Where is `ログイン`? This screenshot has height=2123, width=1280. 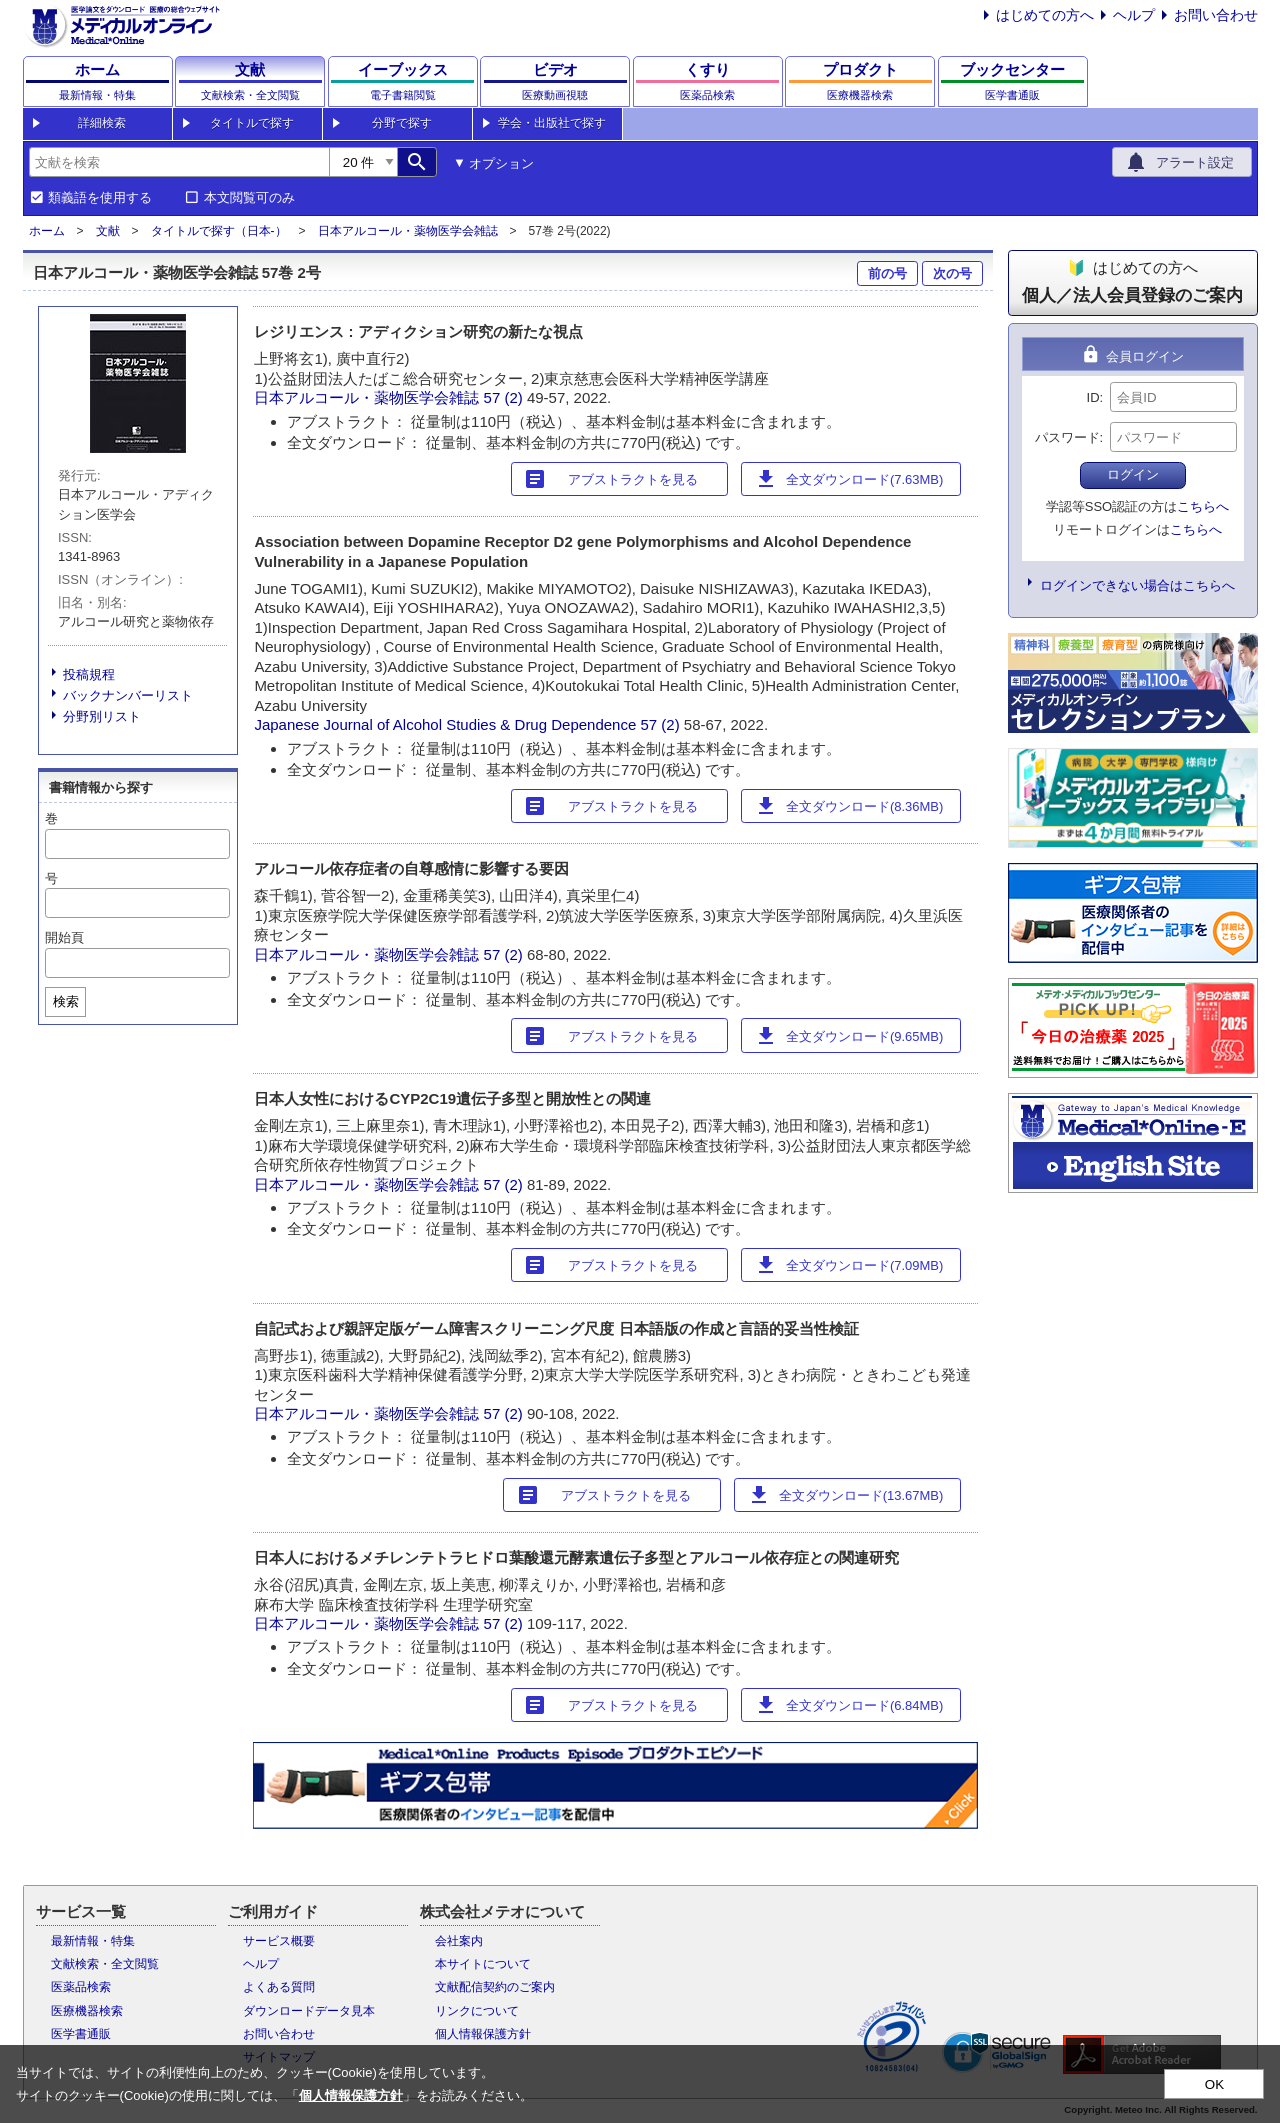
ログイン is located at coordinates (1133, 474).